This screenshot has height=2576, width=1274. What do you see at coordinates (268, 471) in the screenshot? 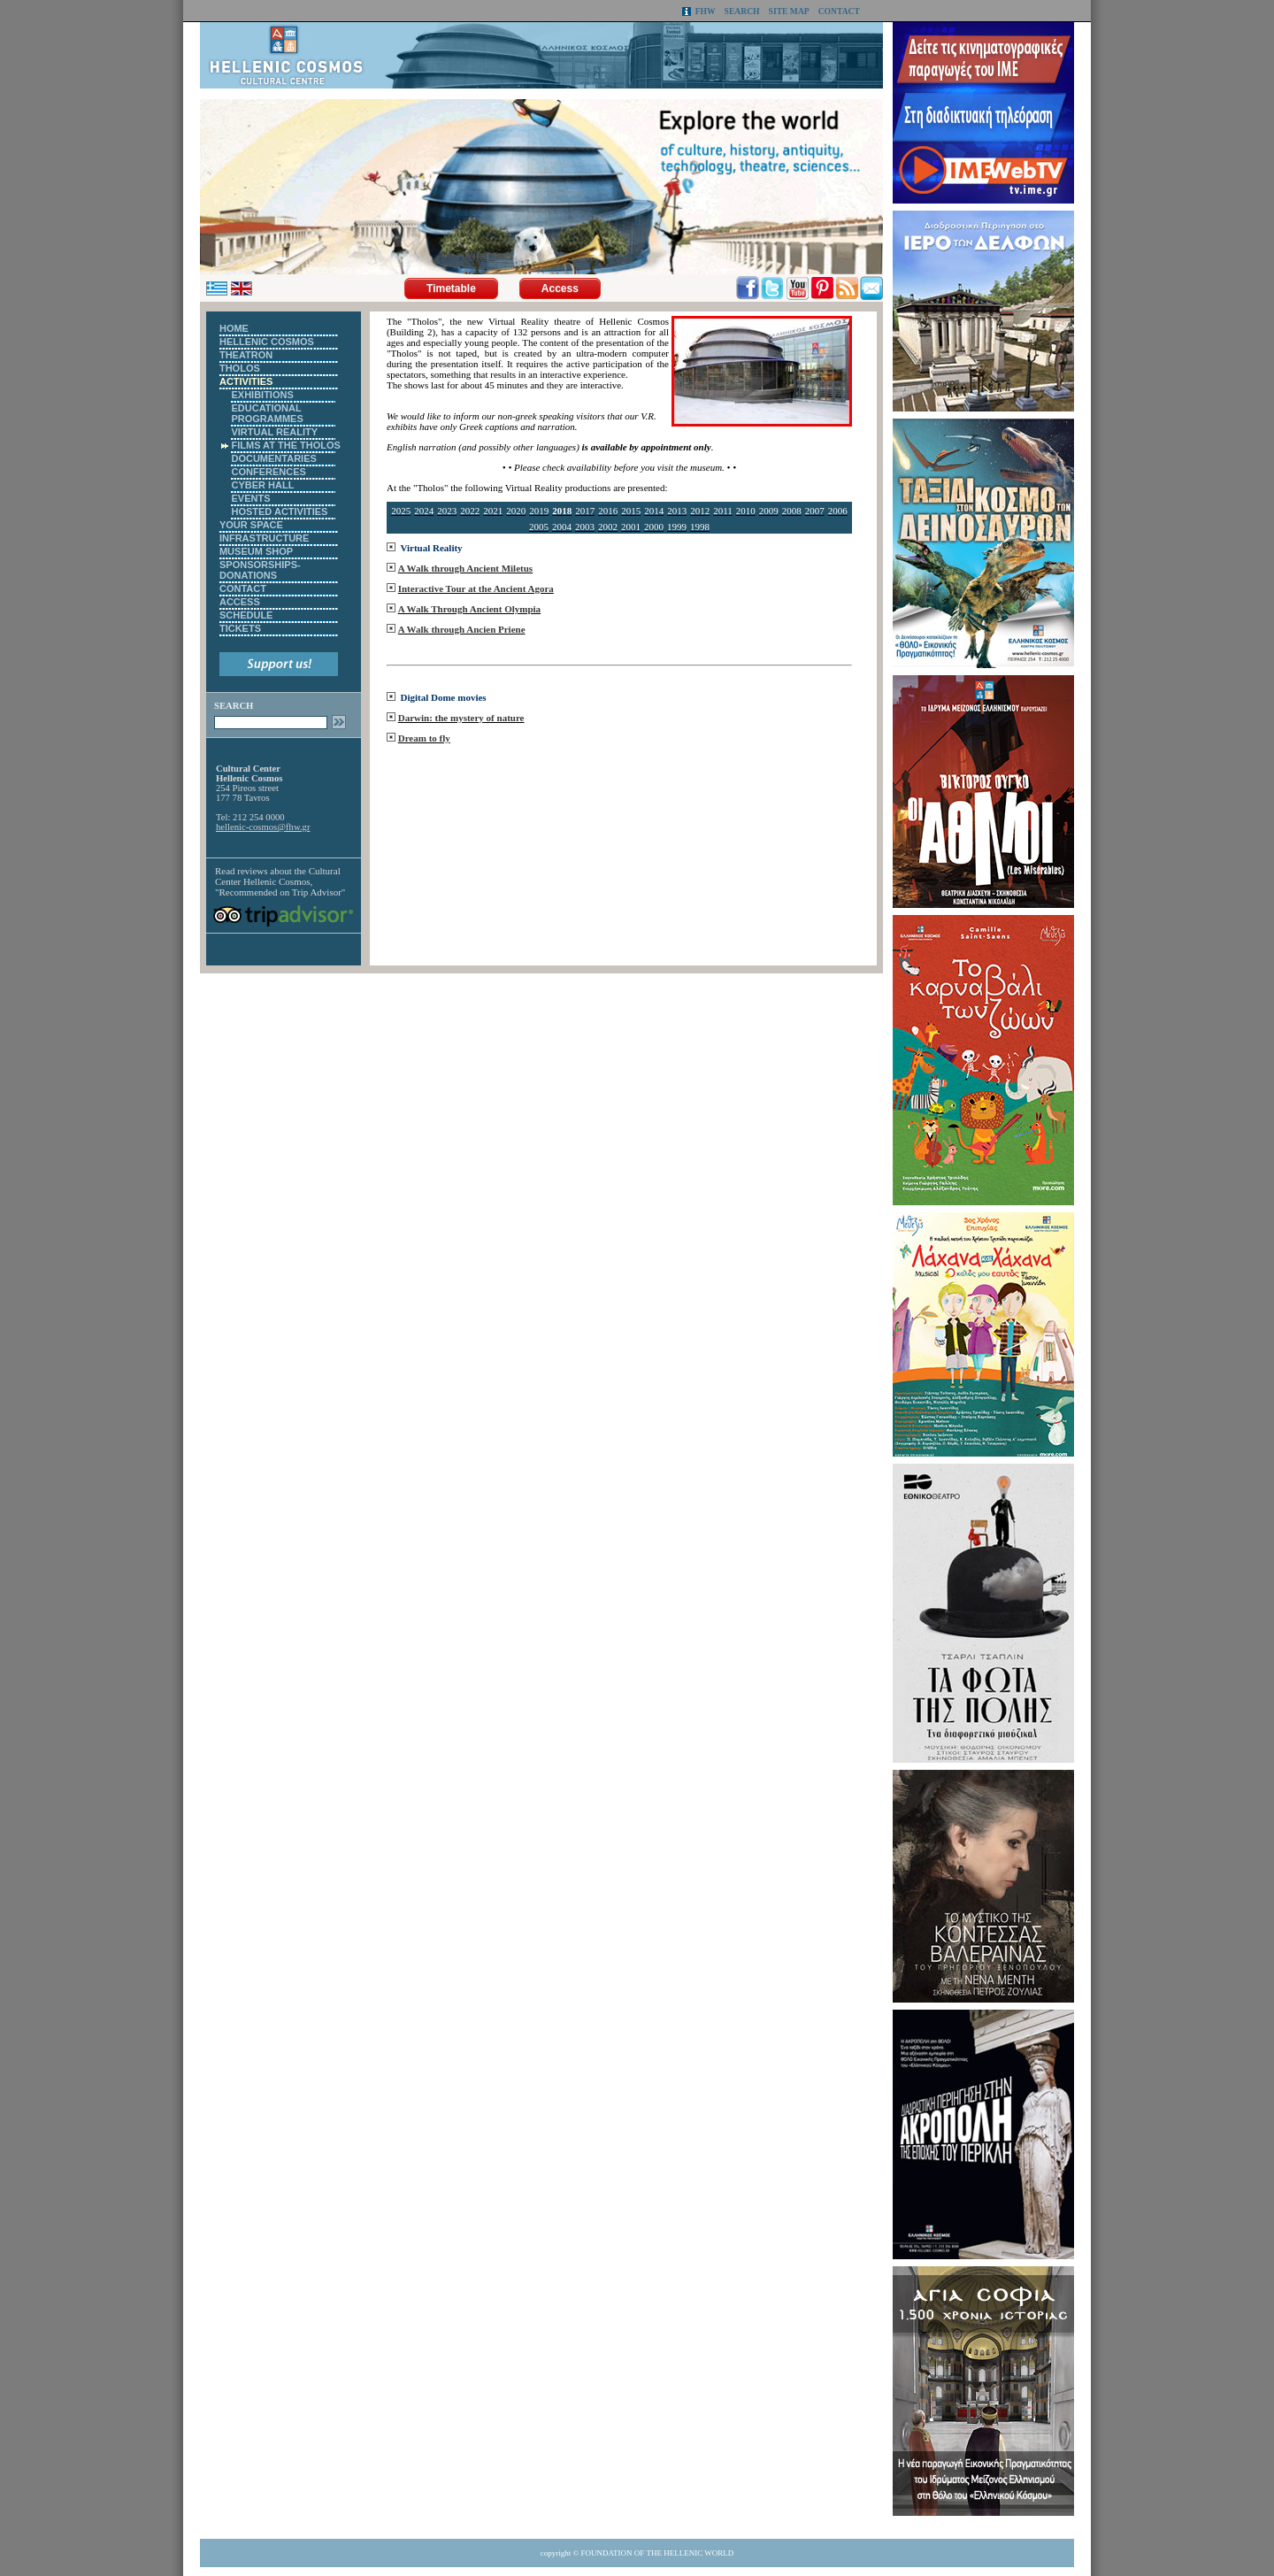
I see `CONFERENCES` at bounding box center [268, 471].